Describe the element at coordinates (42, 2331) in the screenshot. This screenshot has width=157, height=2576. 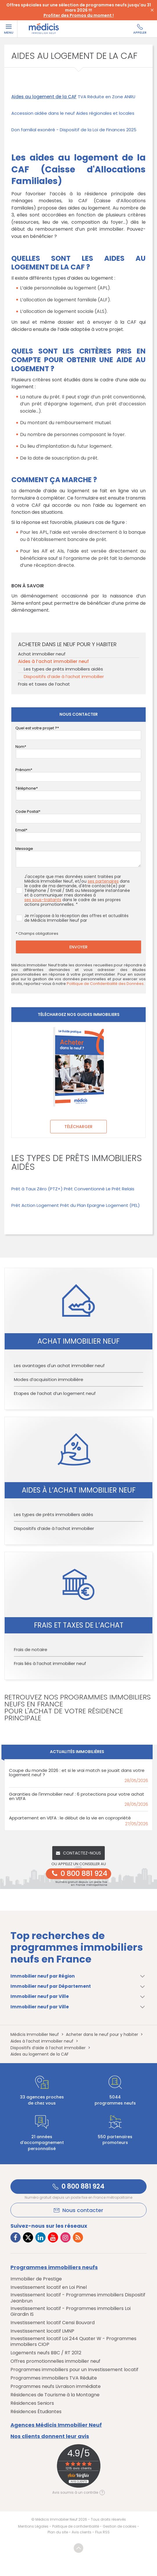
I see `Investissement locatif LMNP` at that location.